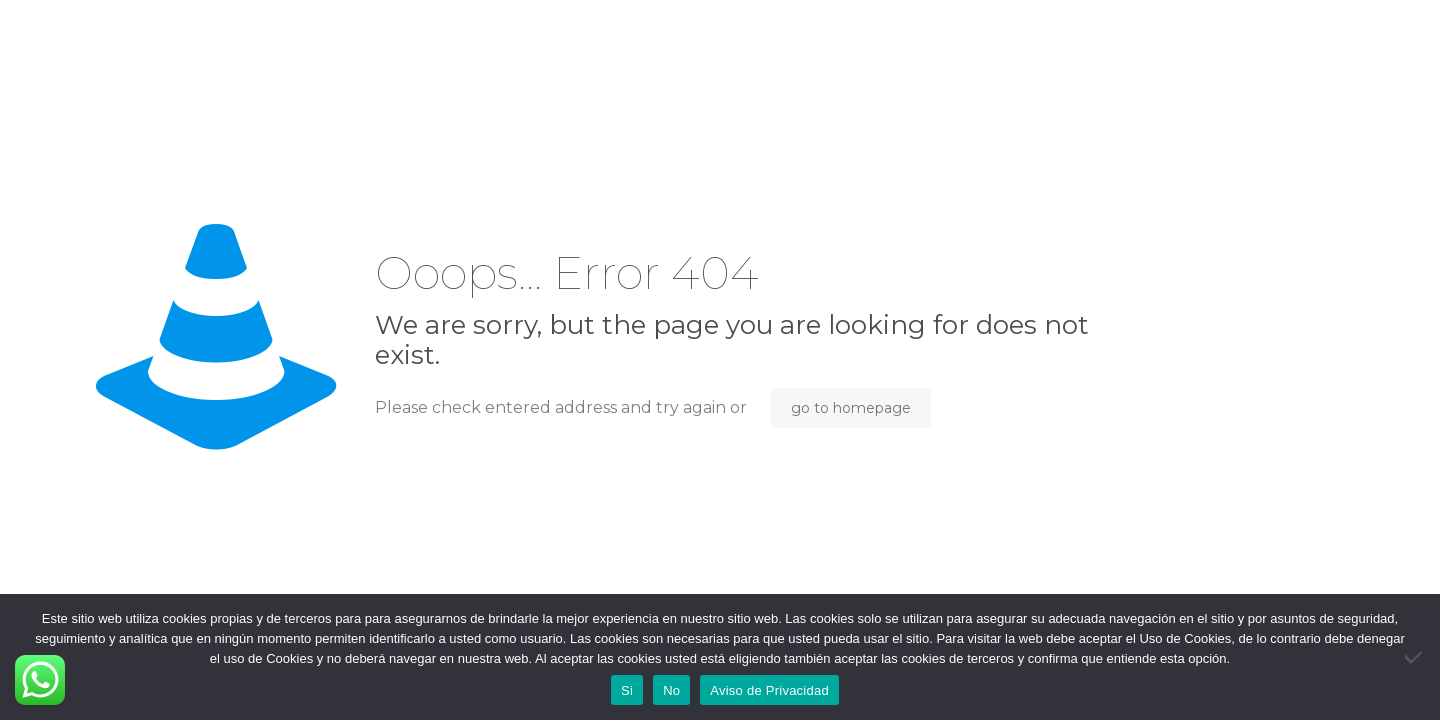  What do you see at coordinates (1415, 657) in the screenshot?
I see `[No]` at bounding box center [1415, 657].